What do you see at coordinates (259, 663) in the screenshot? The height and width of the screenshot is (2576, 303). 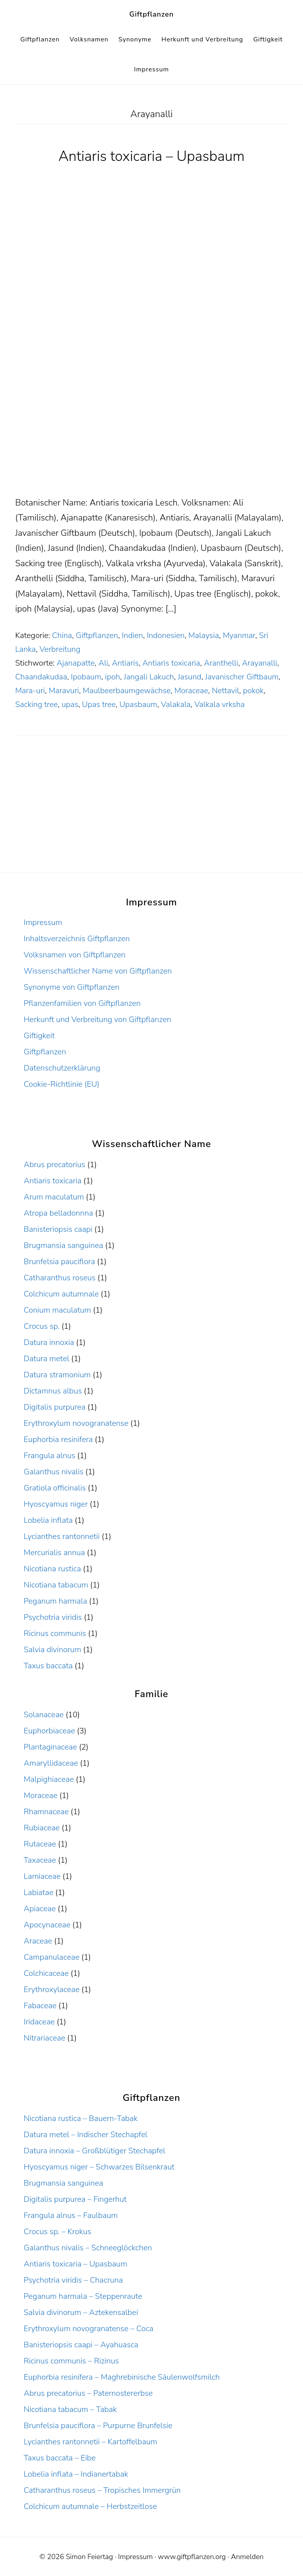 I see `Arayanalli` at bounding box center [259, 663].